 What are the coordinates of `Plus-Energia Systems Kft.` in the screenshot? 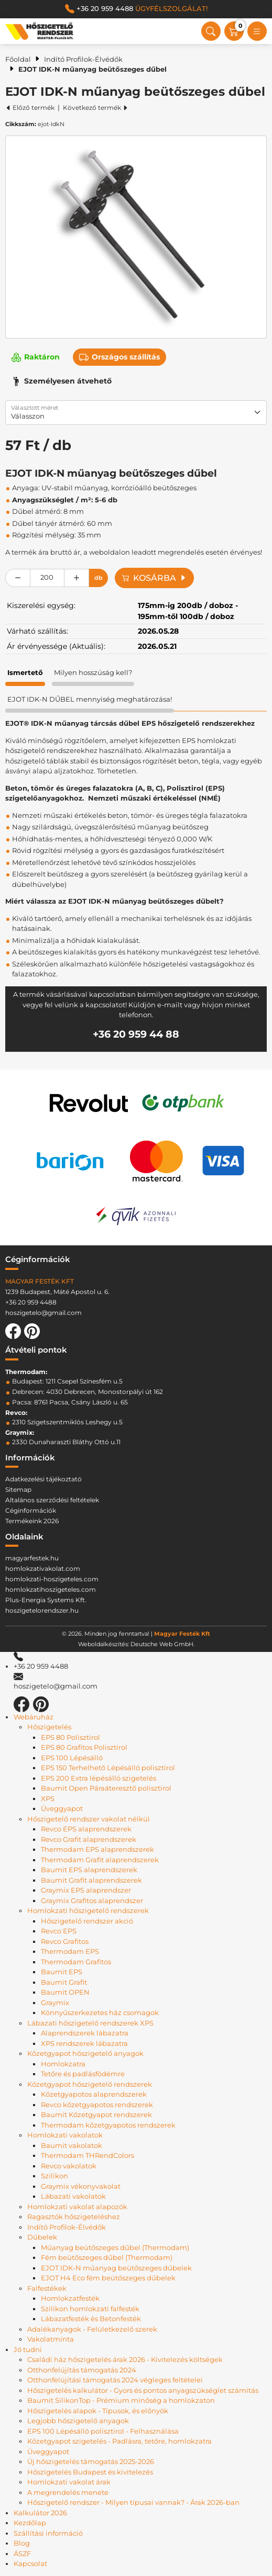 It's located at (45, 1600).